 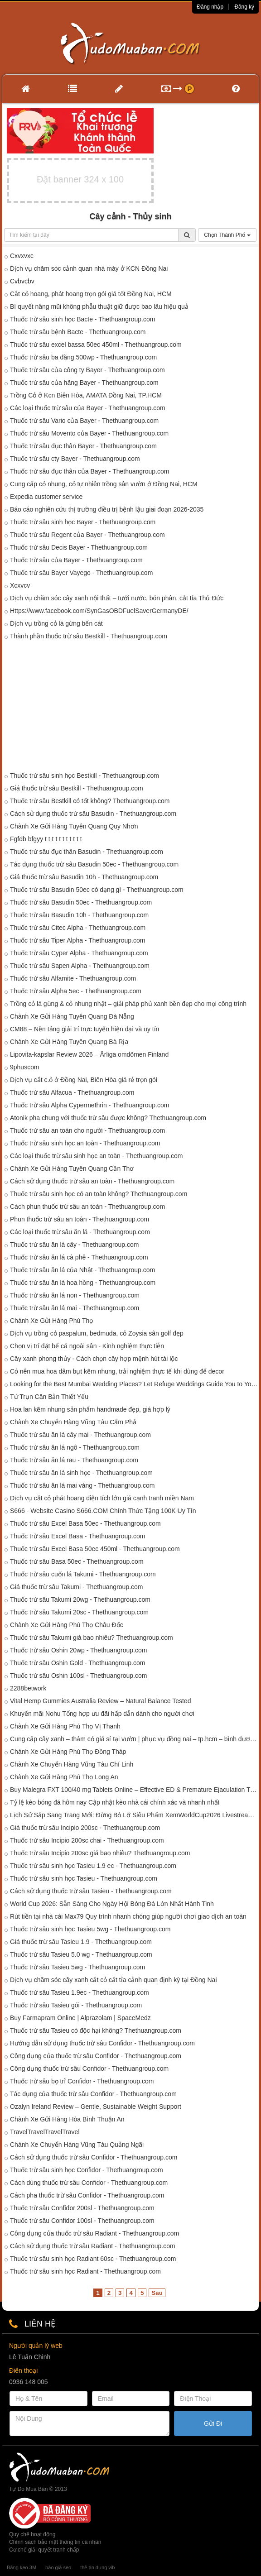 I want to click on Cắt cỏ hoang, phát hoang trọn gói giá tốt Đồng Nai, HCM, so click(x=91, y=293).